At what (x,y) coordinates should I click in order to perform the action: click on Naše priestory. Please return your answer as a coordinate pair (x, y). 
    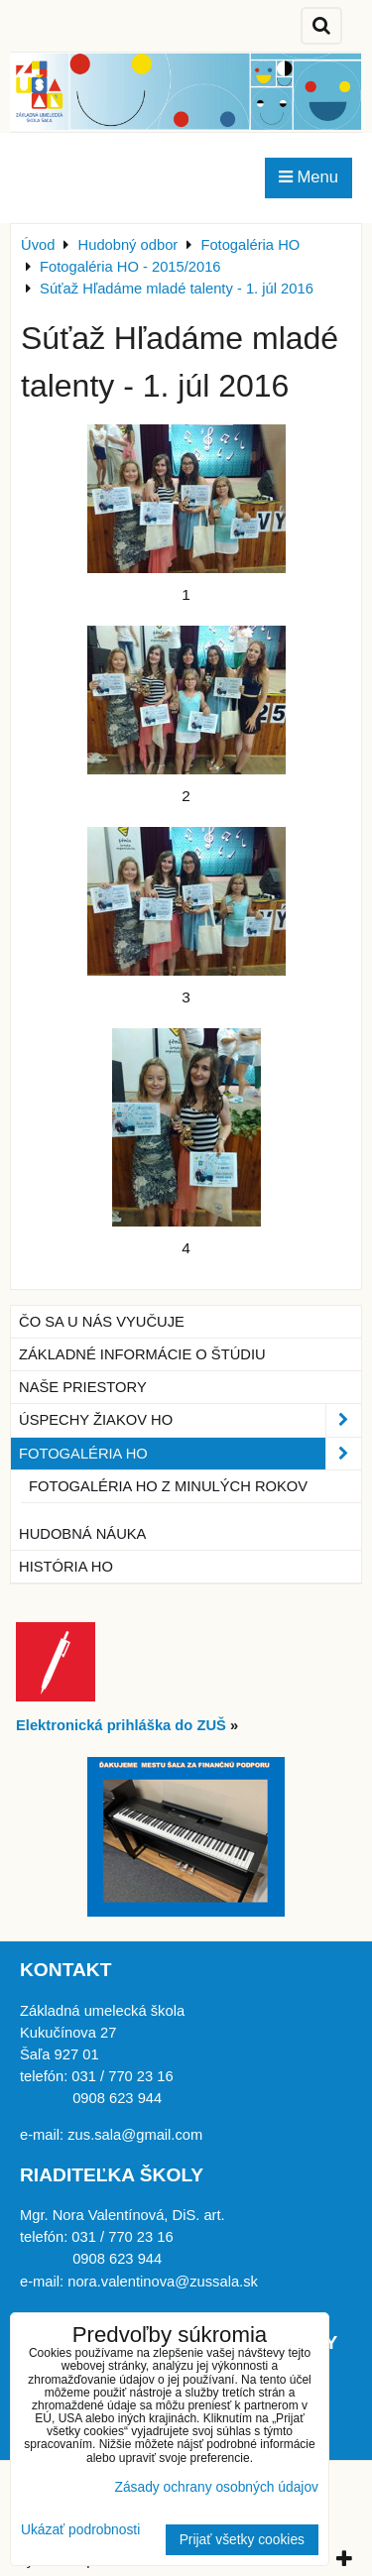
    Looking at the image, I should click on (83, 1387).